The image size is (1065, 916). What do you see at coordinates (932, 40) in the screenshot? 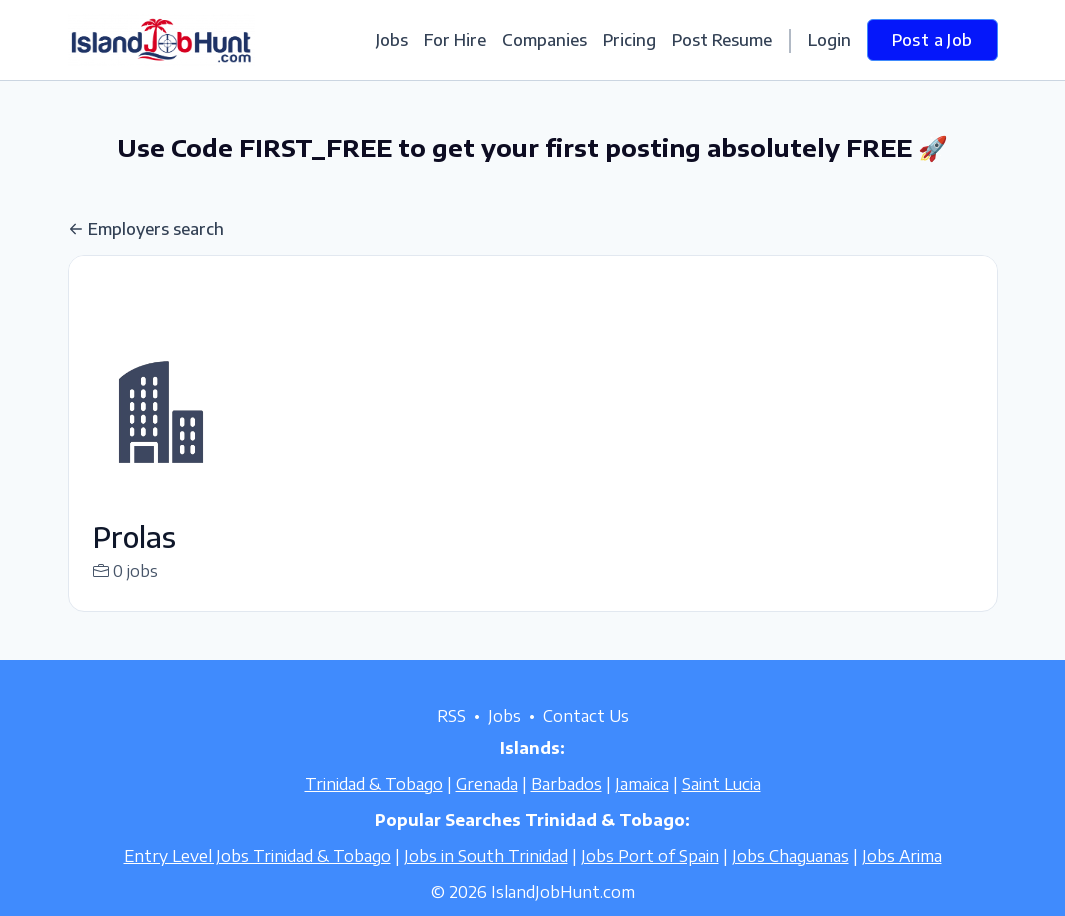
I see `Post a Job` at bounding box center [932, 40].